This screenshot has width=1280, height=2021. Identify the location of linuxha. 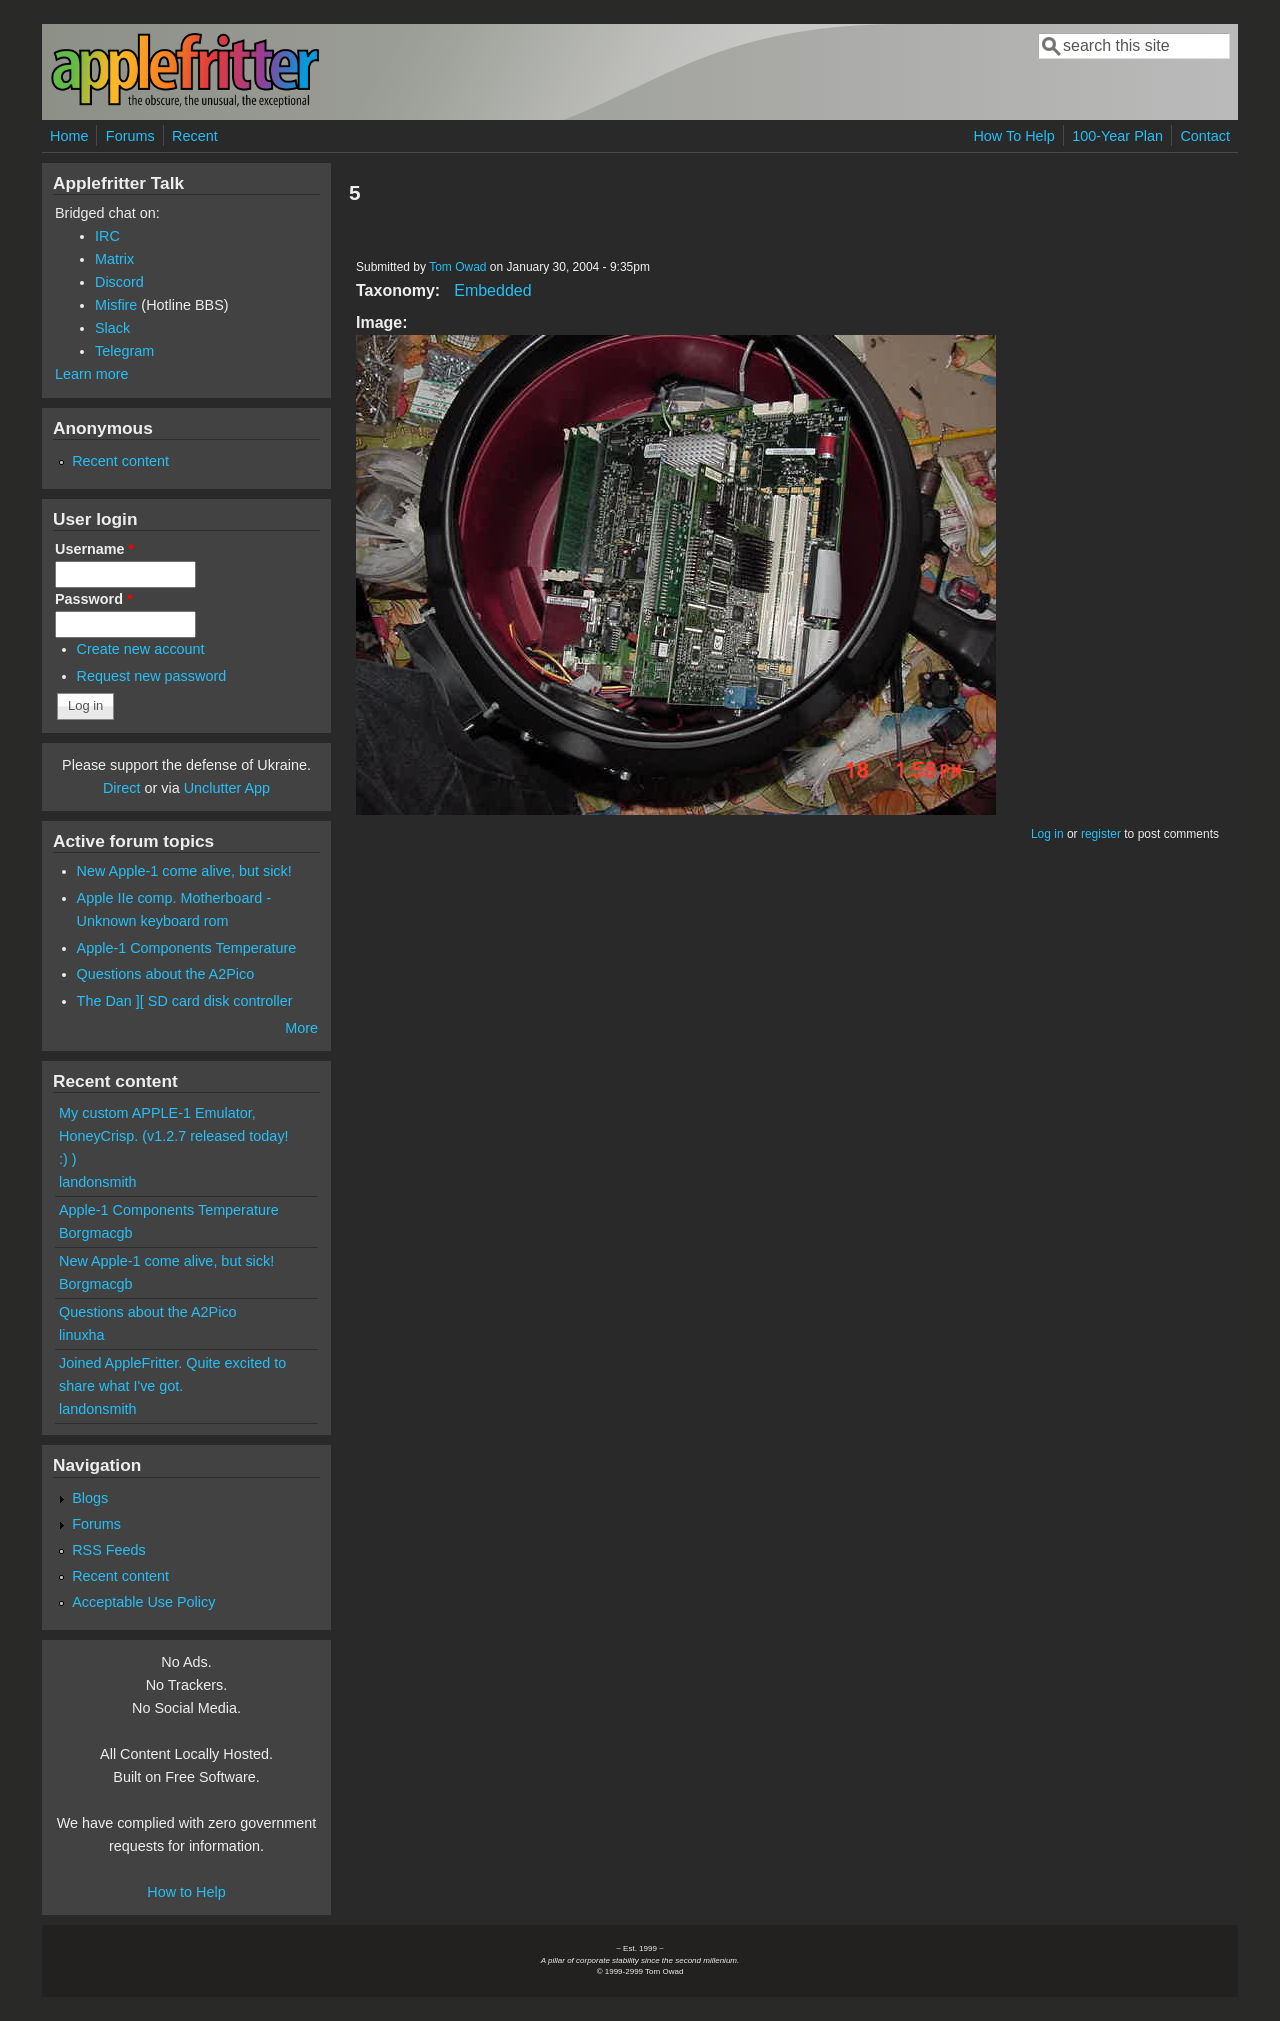
(82, 1335).